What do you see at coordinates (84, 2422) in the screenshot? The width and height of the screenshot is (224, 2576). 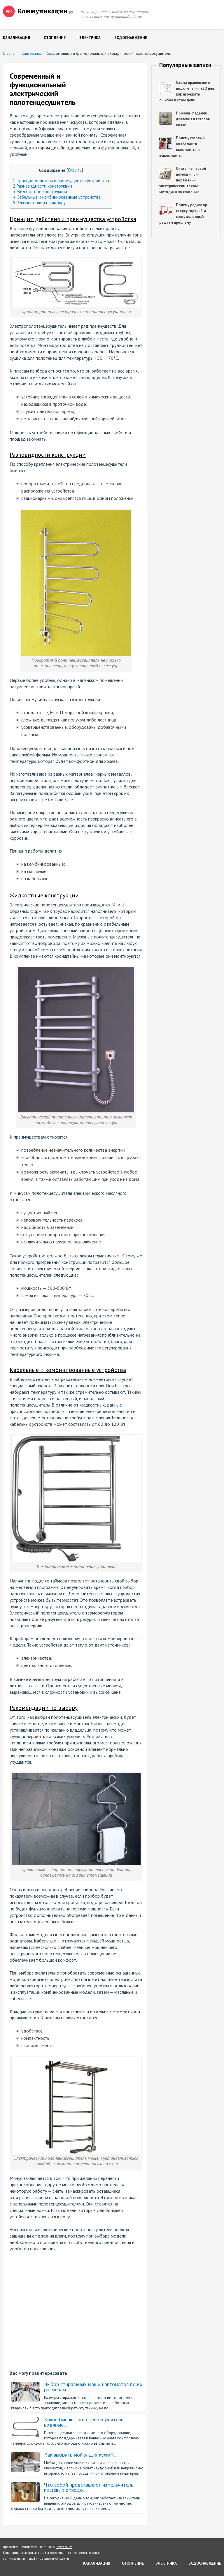 I see `Какие бывают полотенцесушители водяные…` at bounding box center [84, 2422].